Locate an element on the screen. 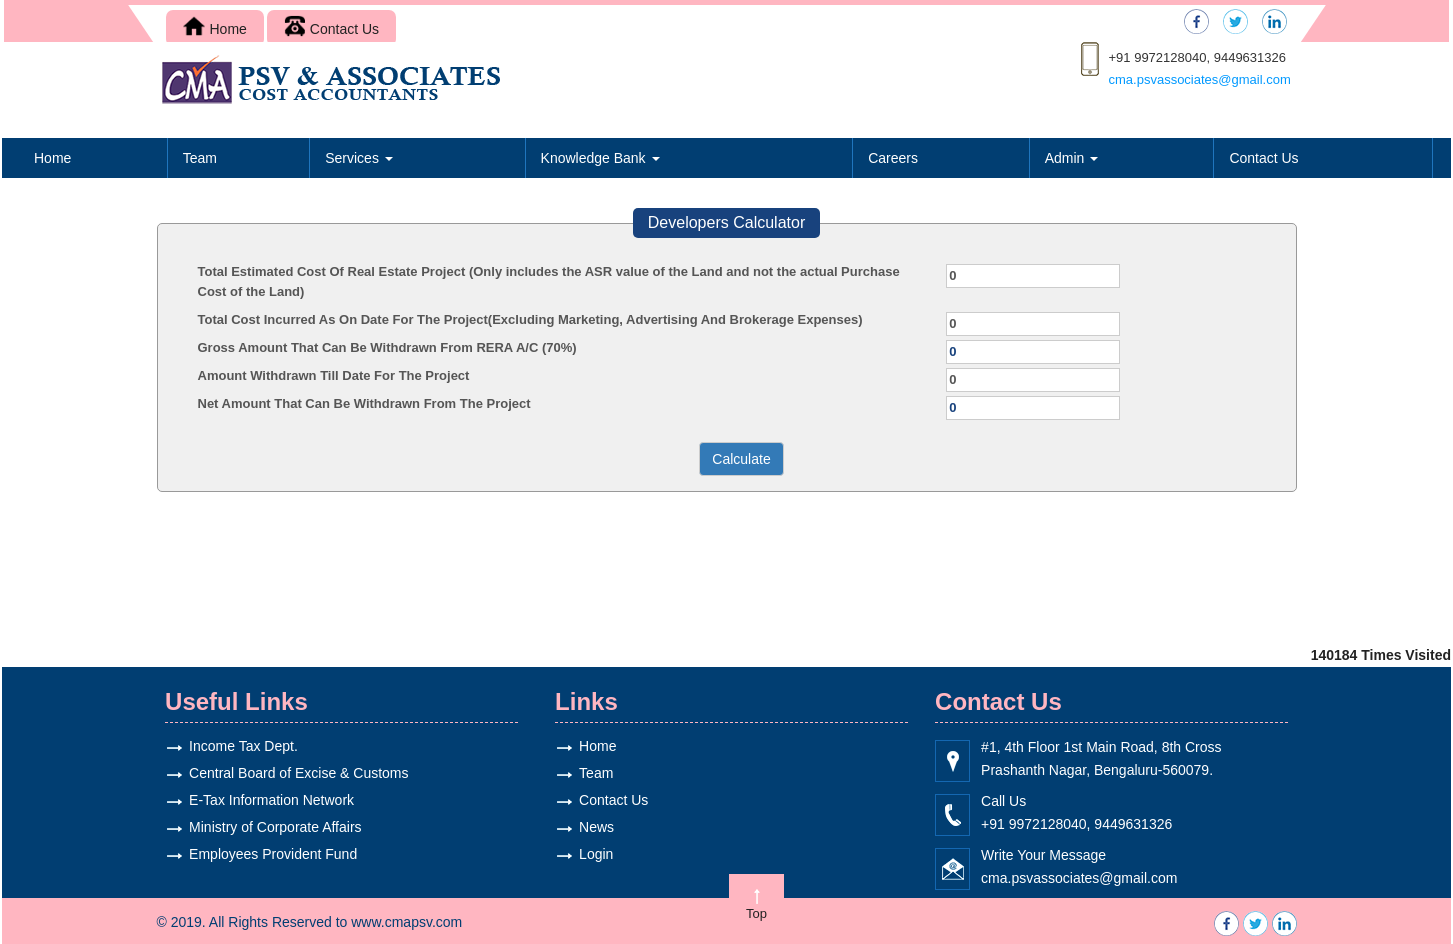  Login is located at coordinates (583, 854).